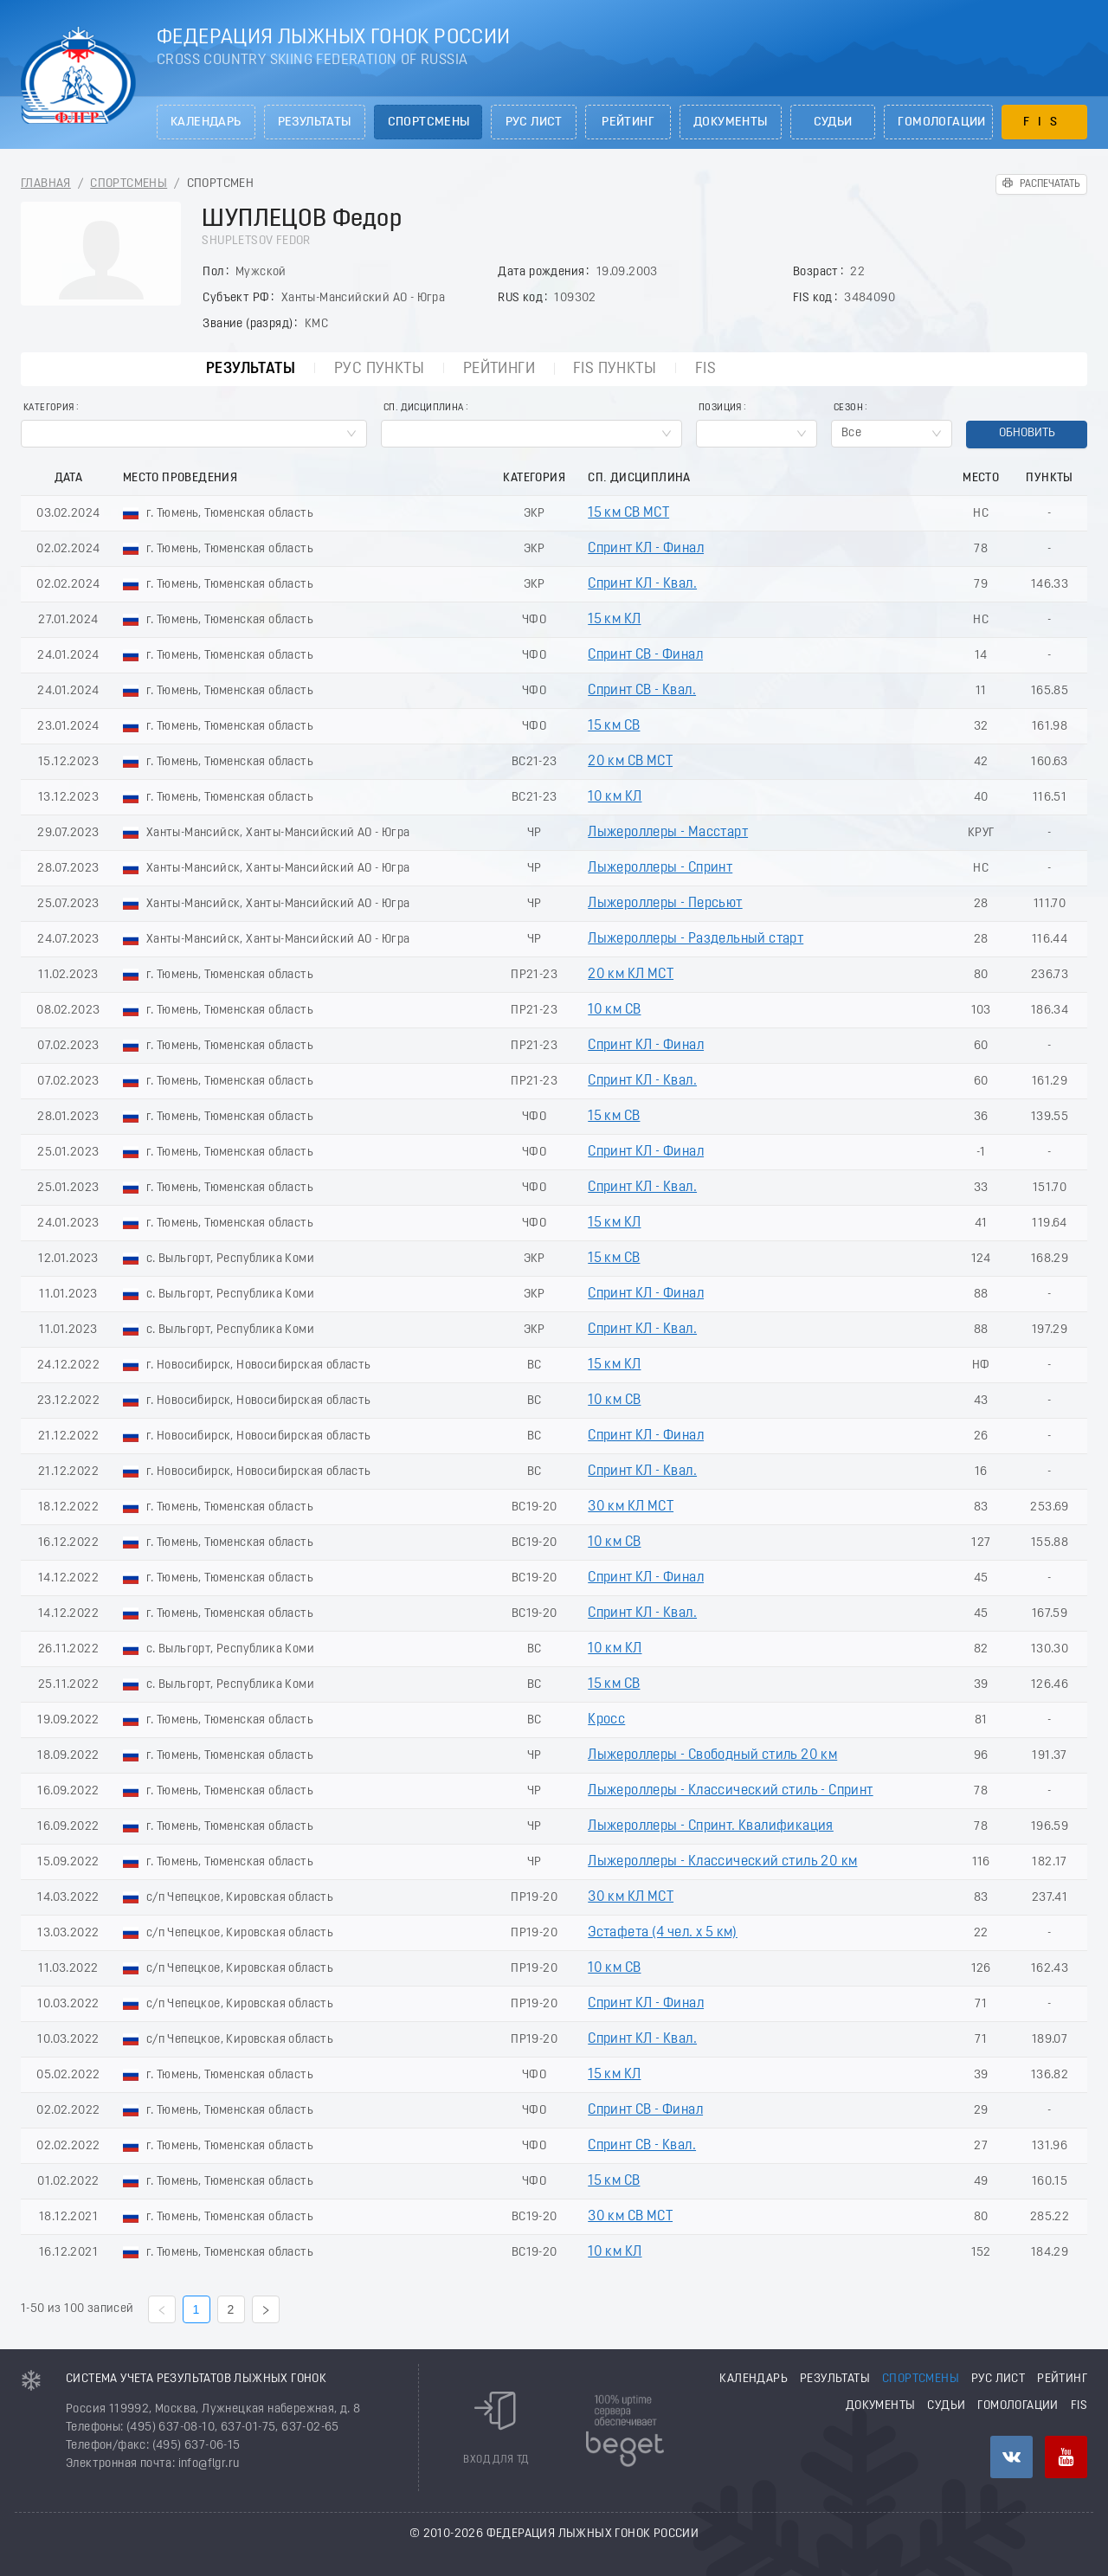 This screenshot has height=2576, width=1108. Describe the element at coordinates (423, 408) in the screenshot. I see `Сп. Дисциплина` at that location.